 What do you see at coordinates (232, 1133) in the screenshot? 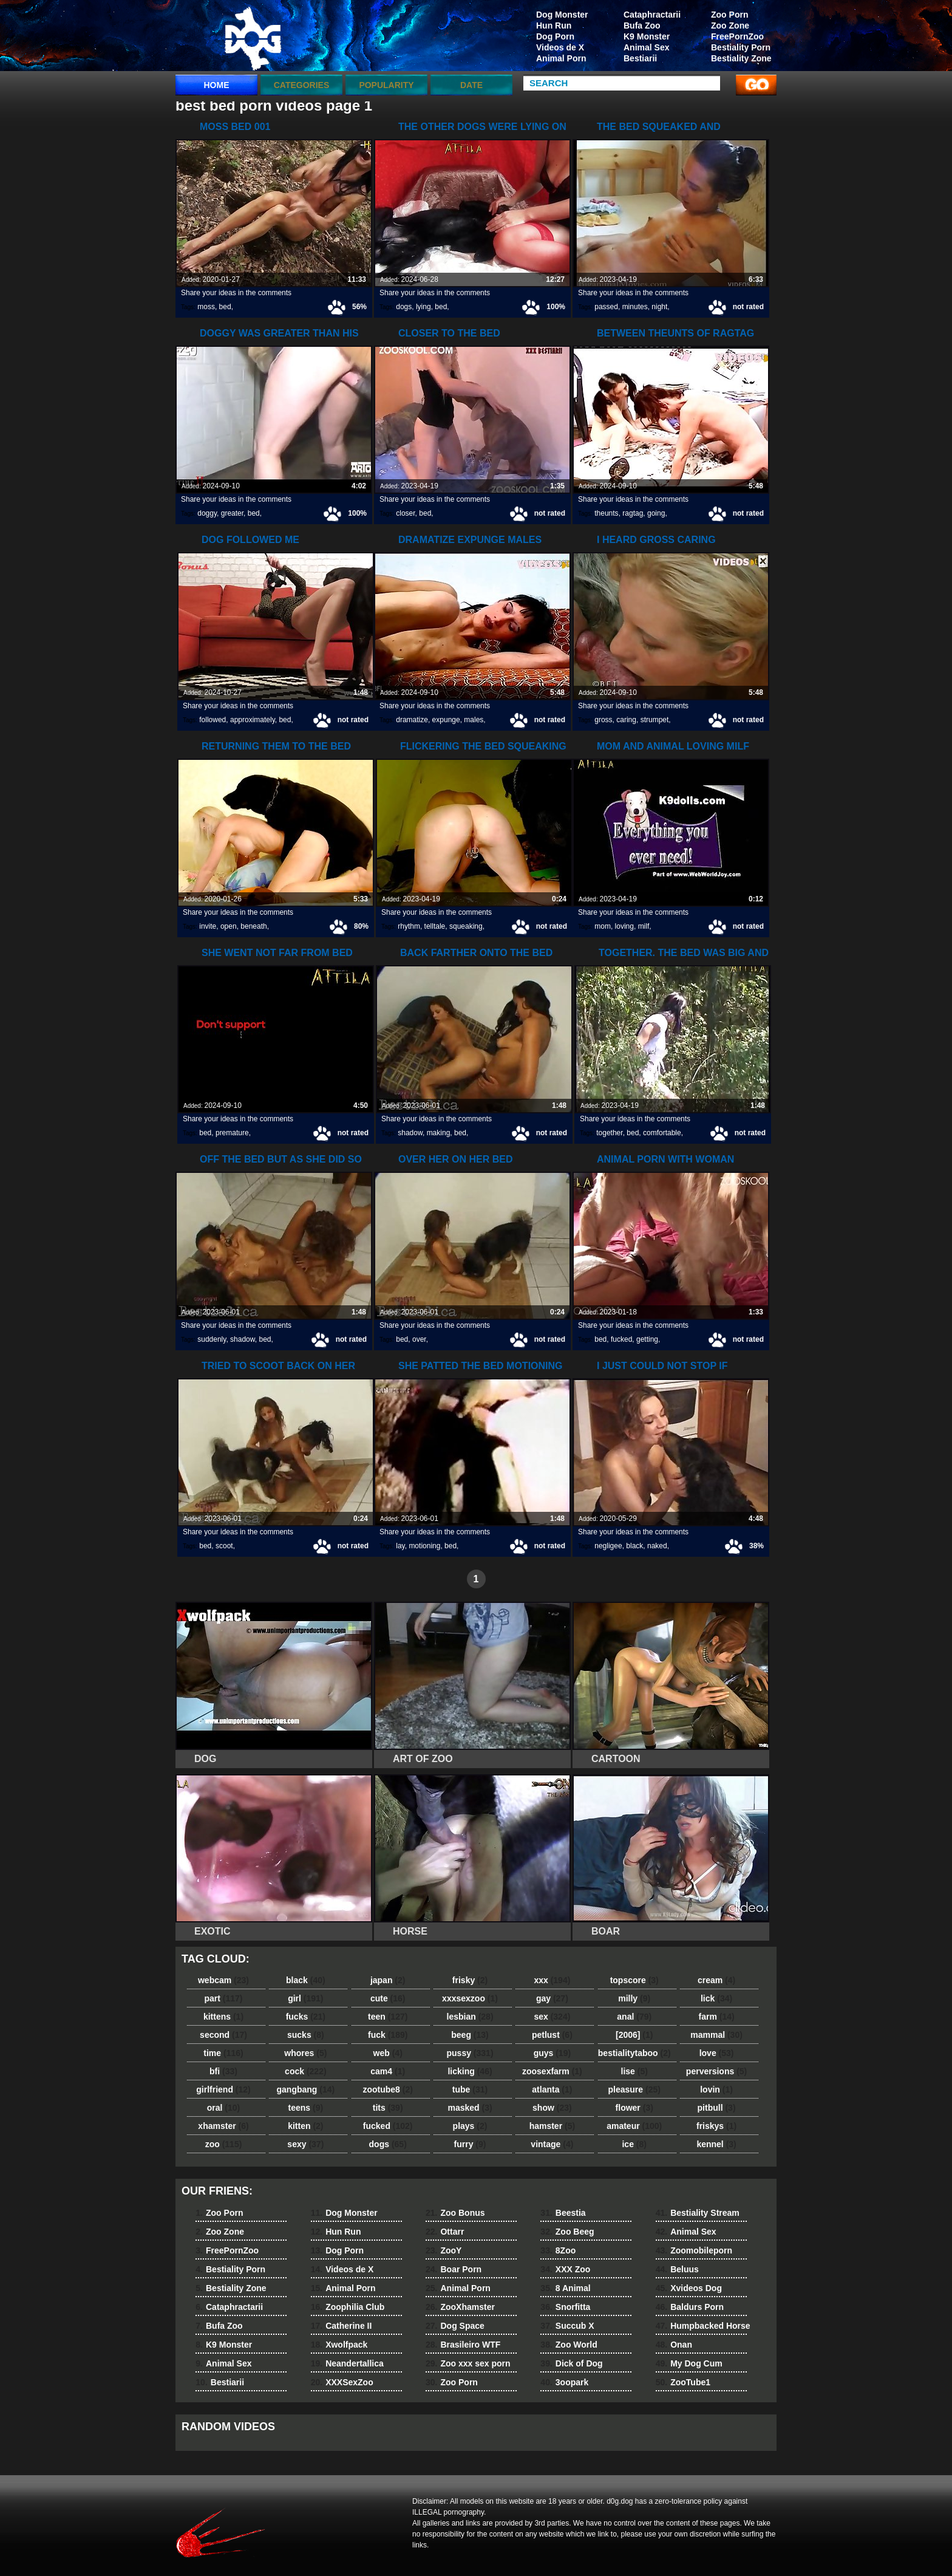
I see `premature` at bounding box center [232, 1133].